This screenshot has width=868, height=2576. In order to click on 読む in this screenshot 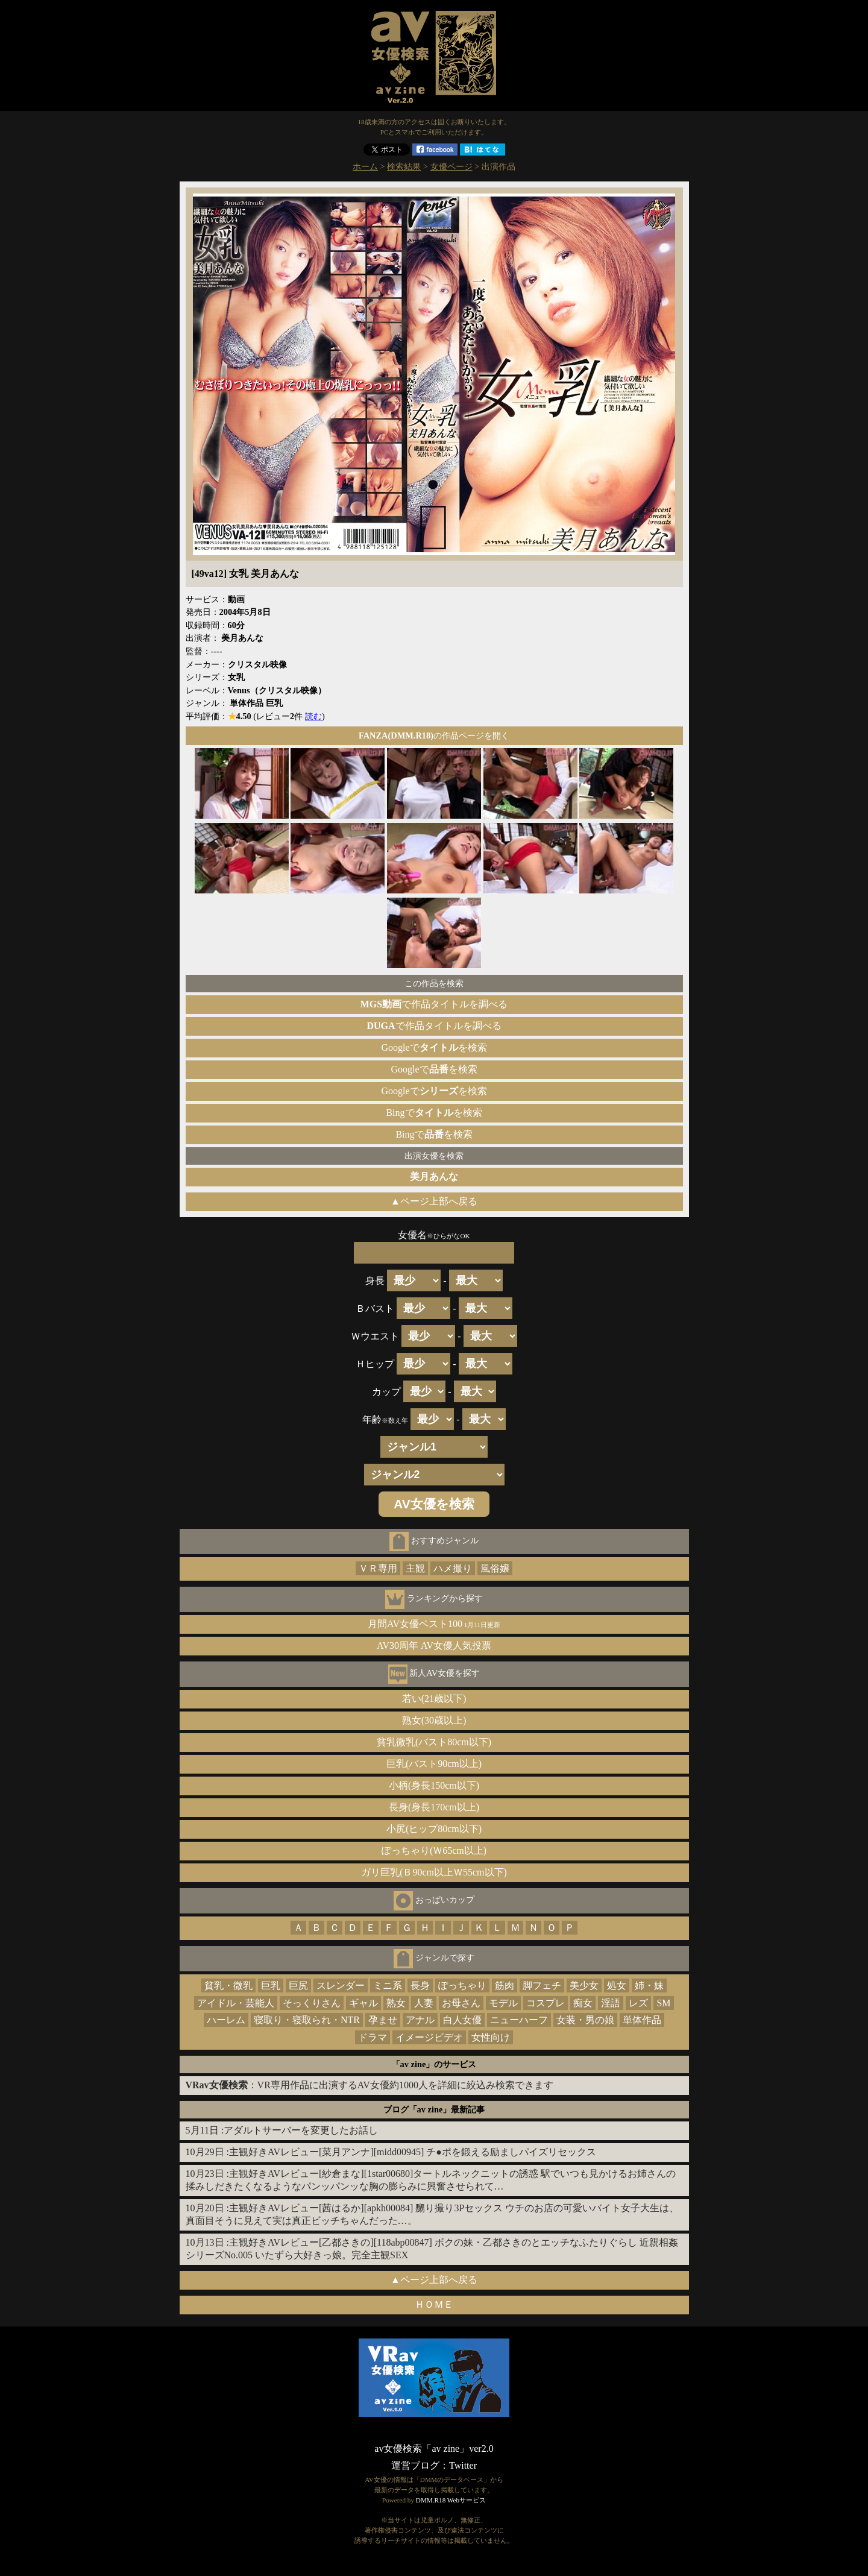, I will do `click(313, 716)`.